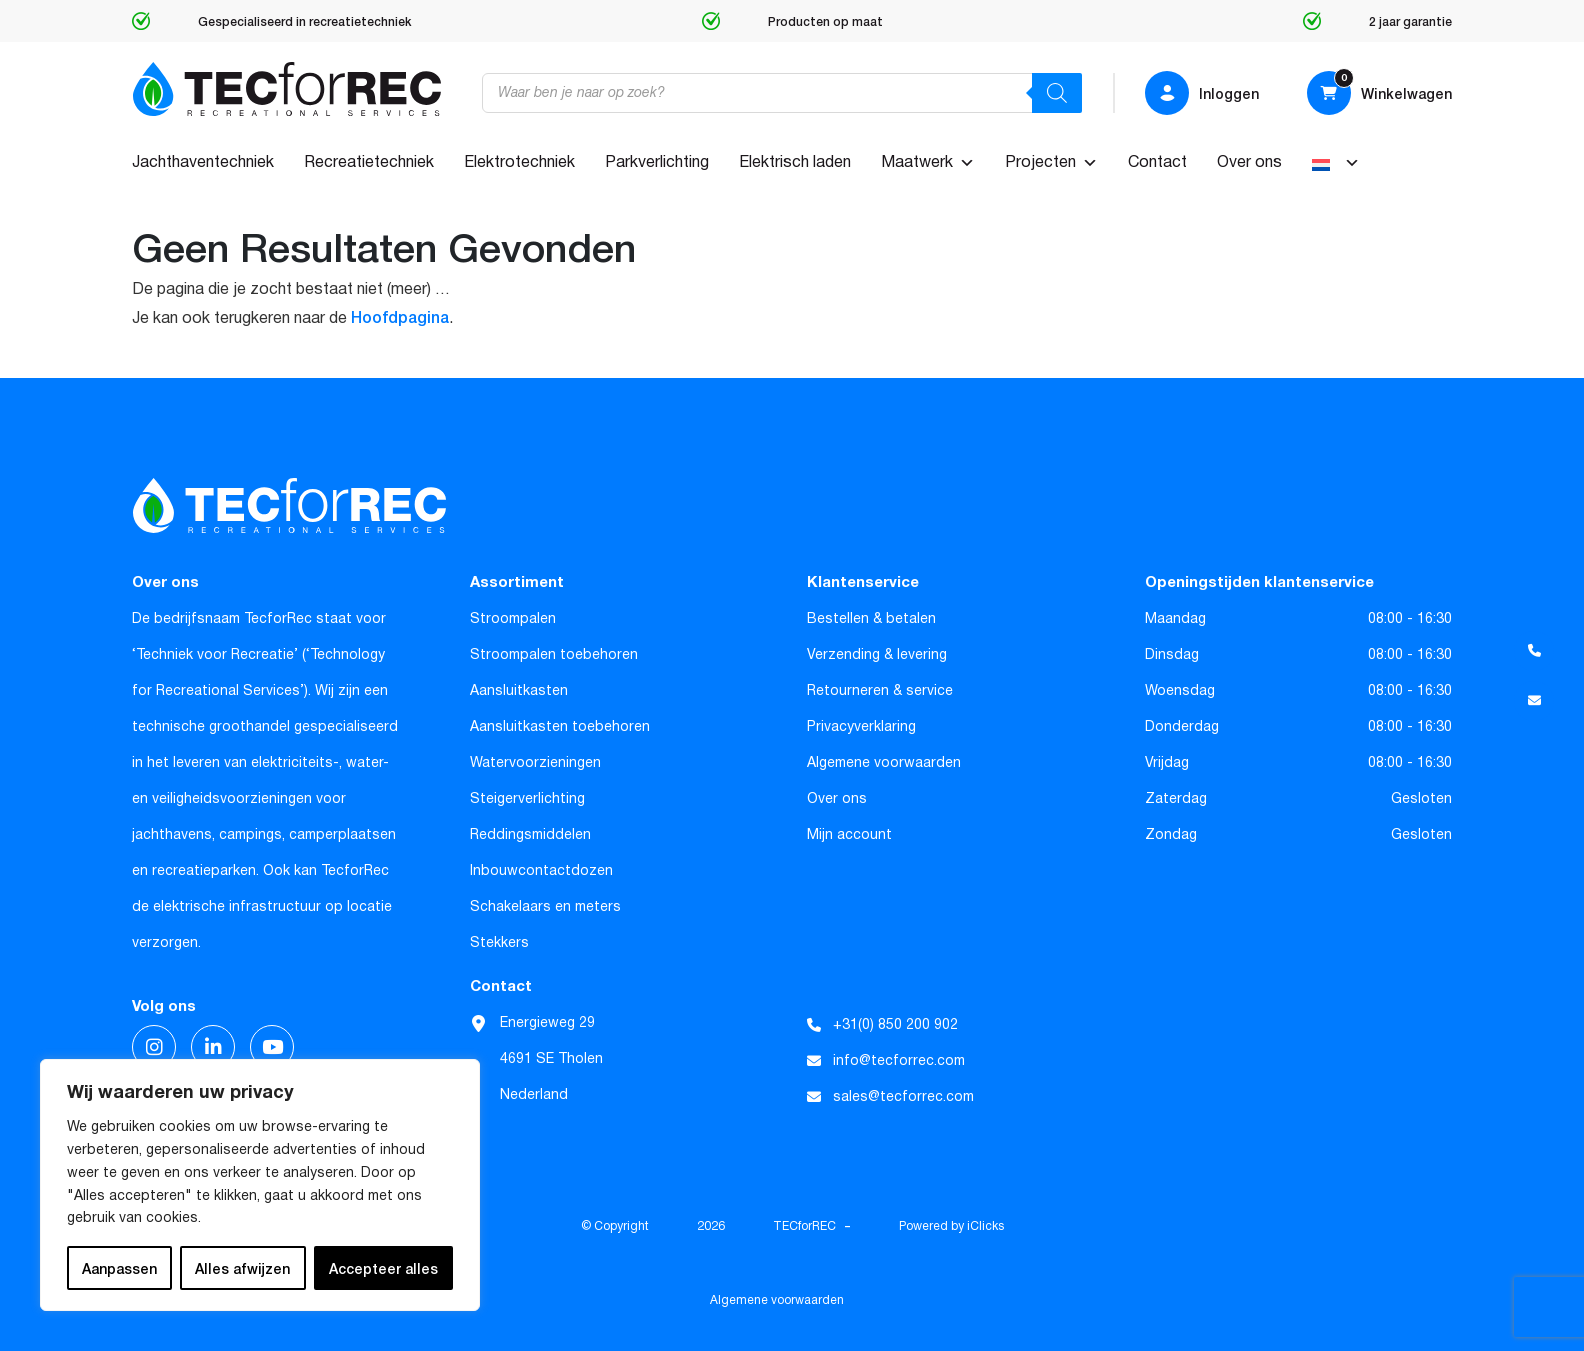 The image size is (1584, 1351). I want to click on Watervoorzieningen, so click(535, 763).